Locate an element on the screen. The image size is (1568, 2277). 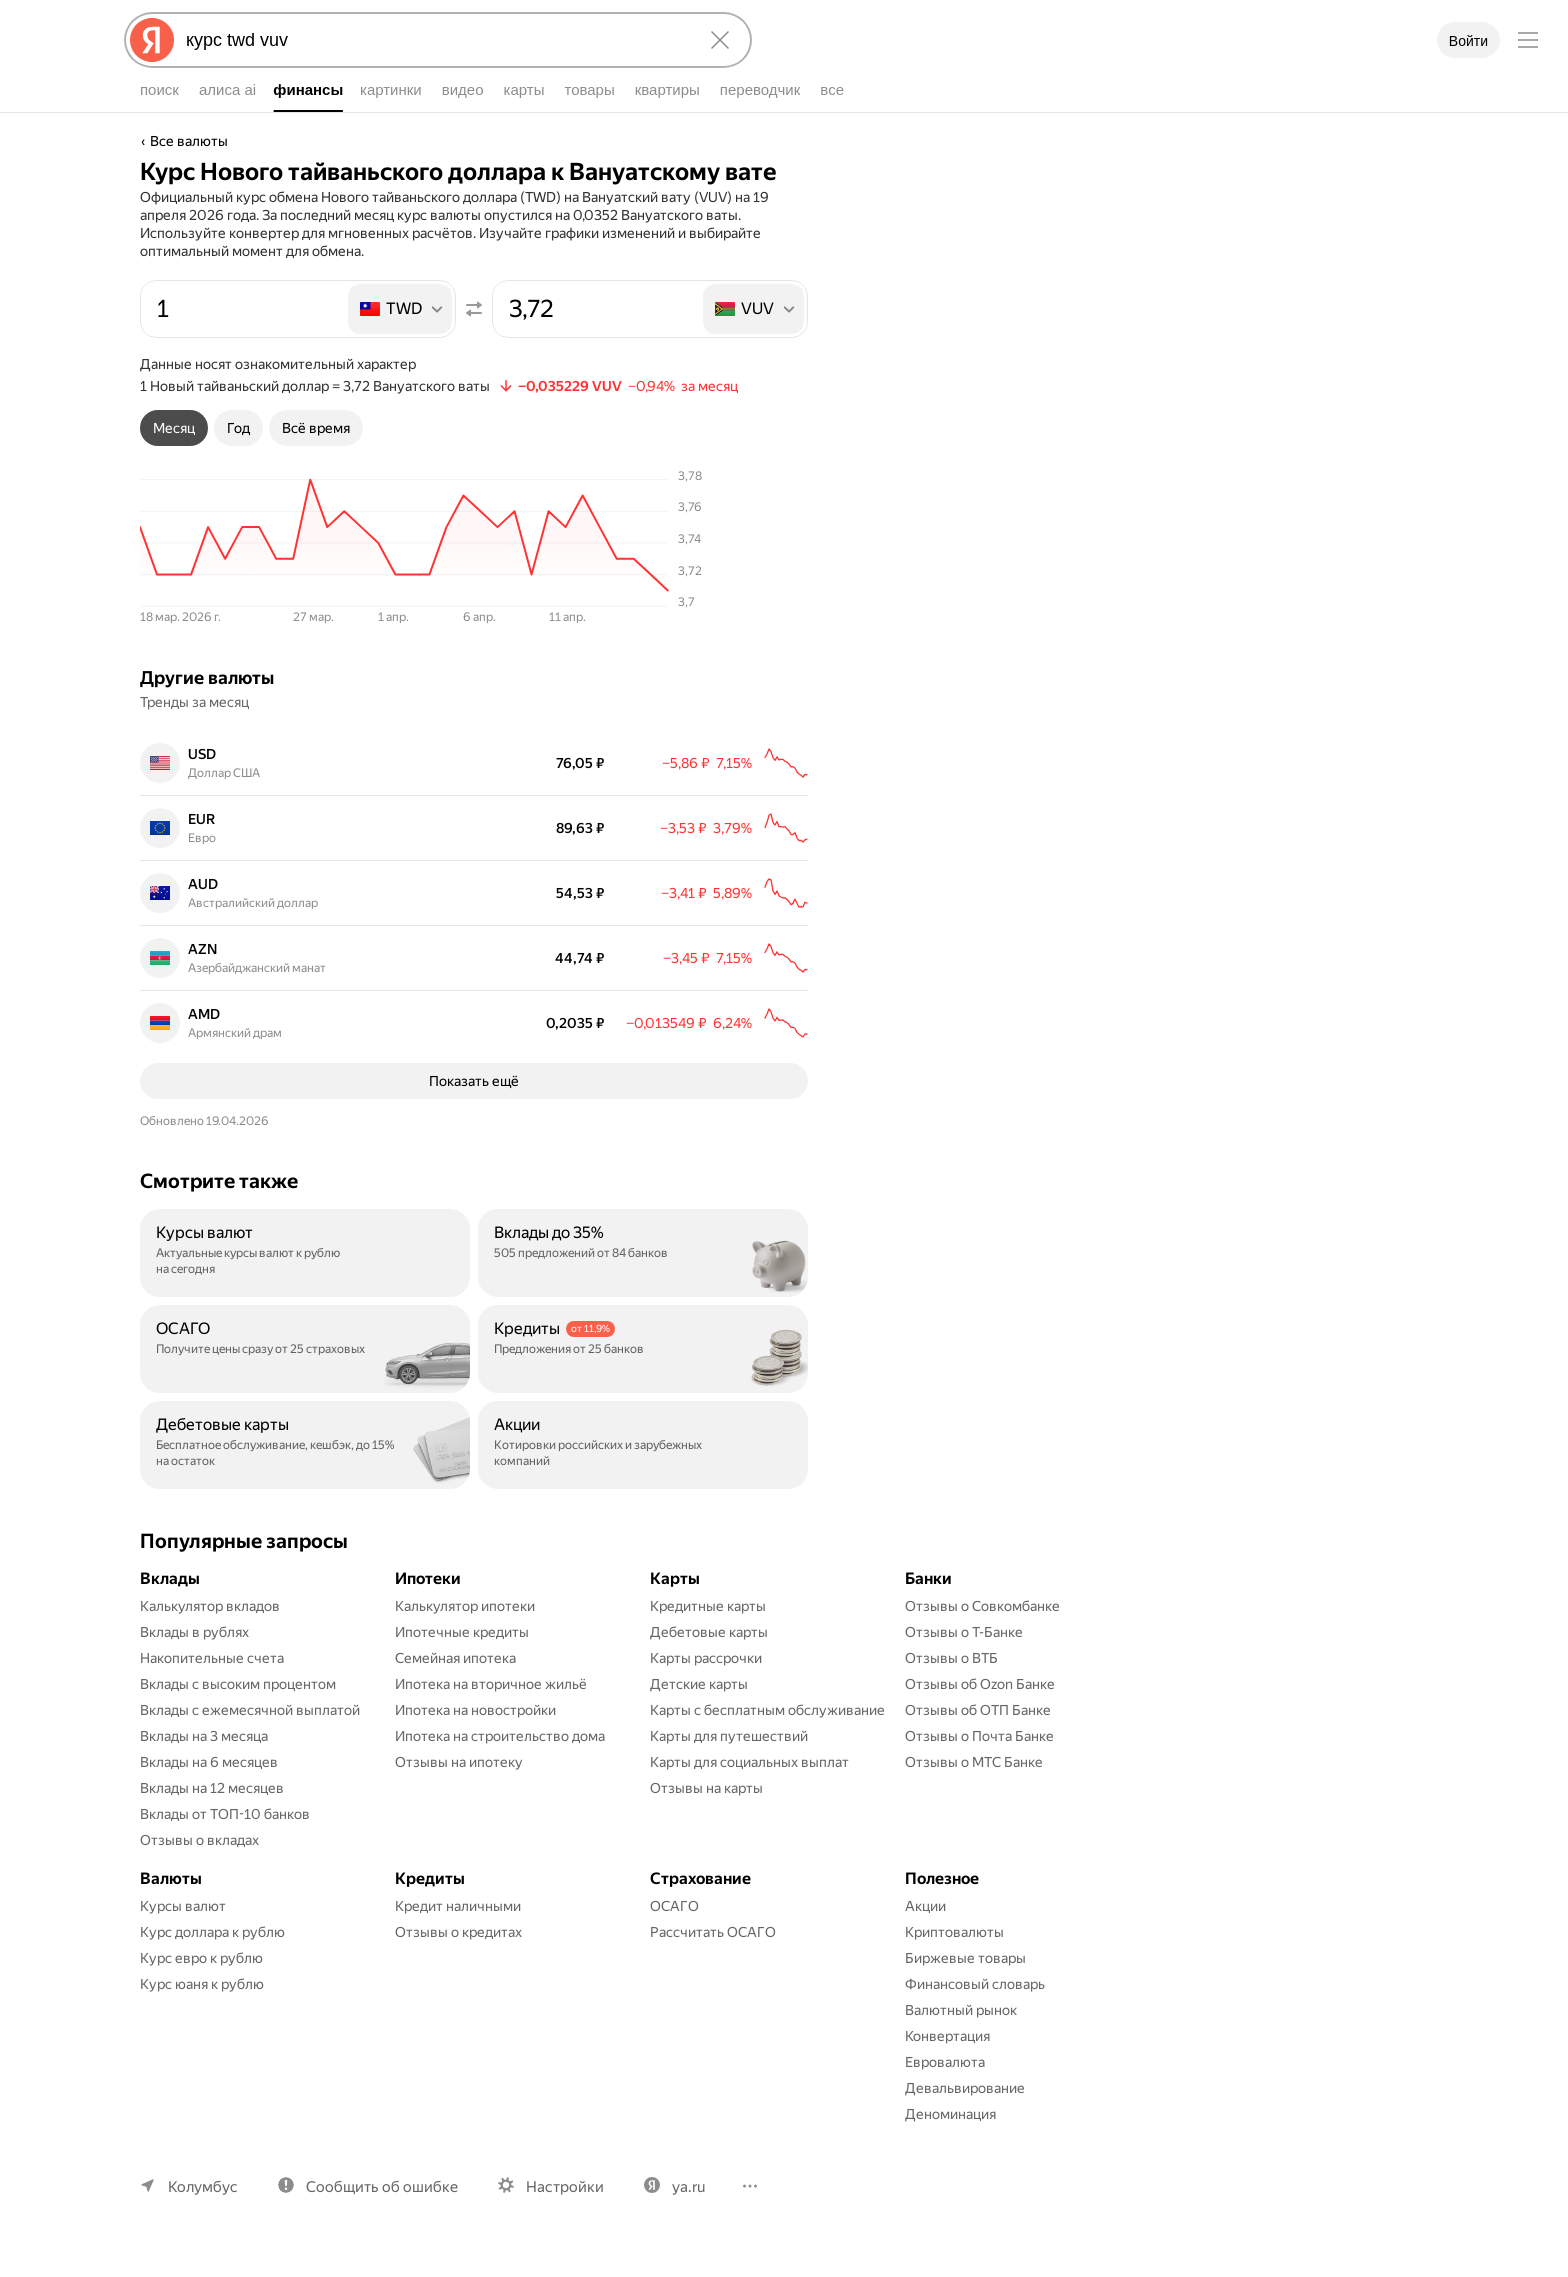
Конвертация is located at coordinates (947, 2068).